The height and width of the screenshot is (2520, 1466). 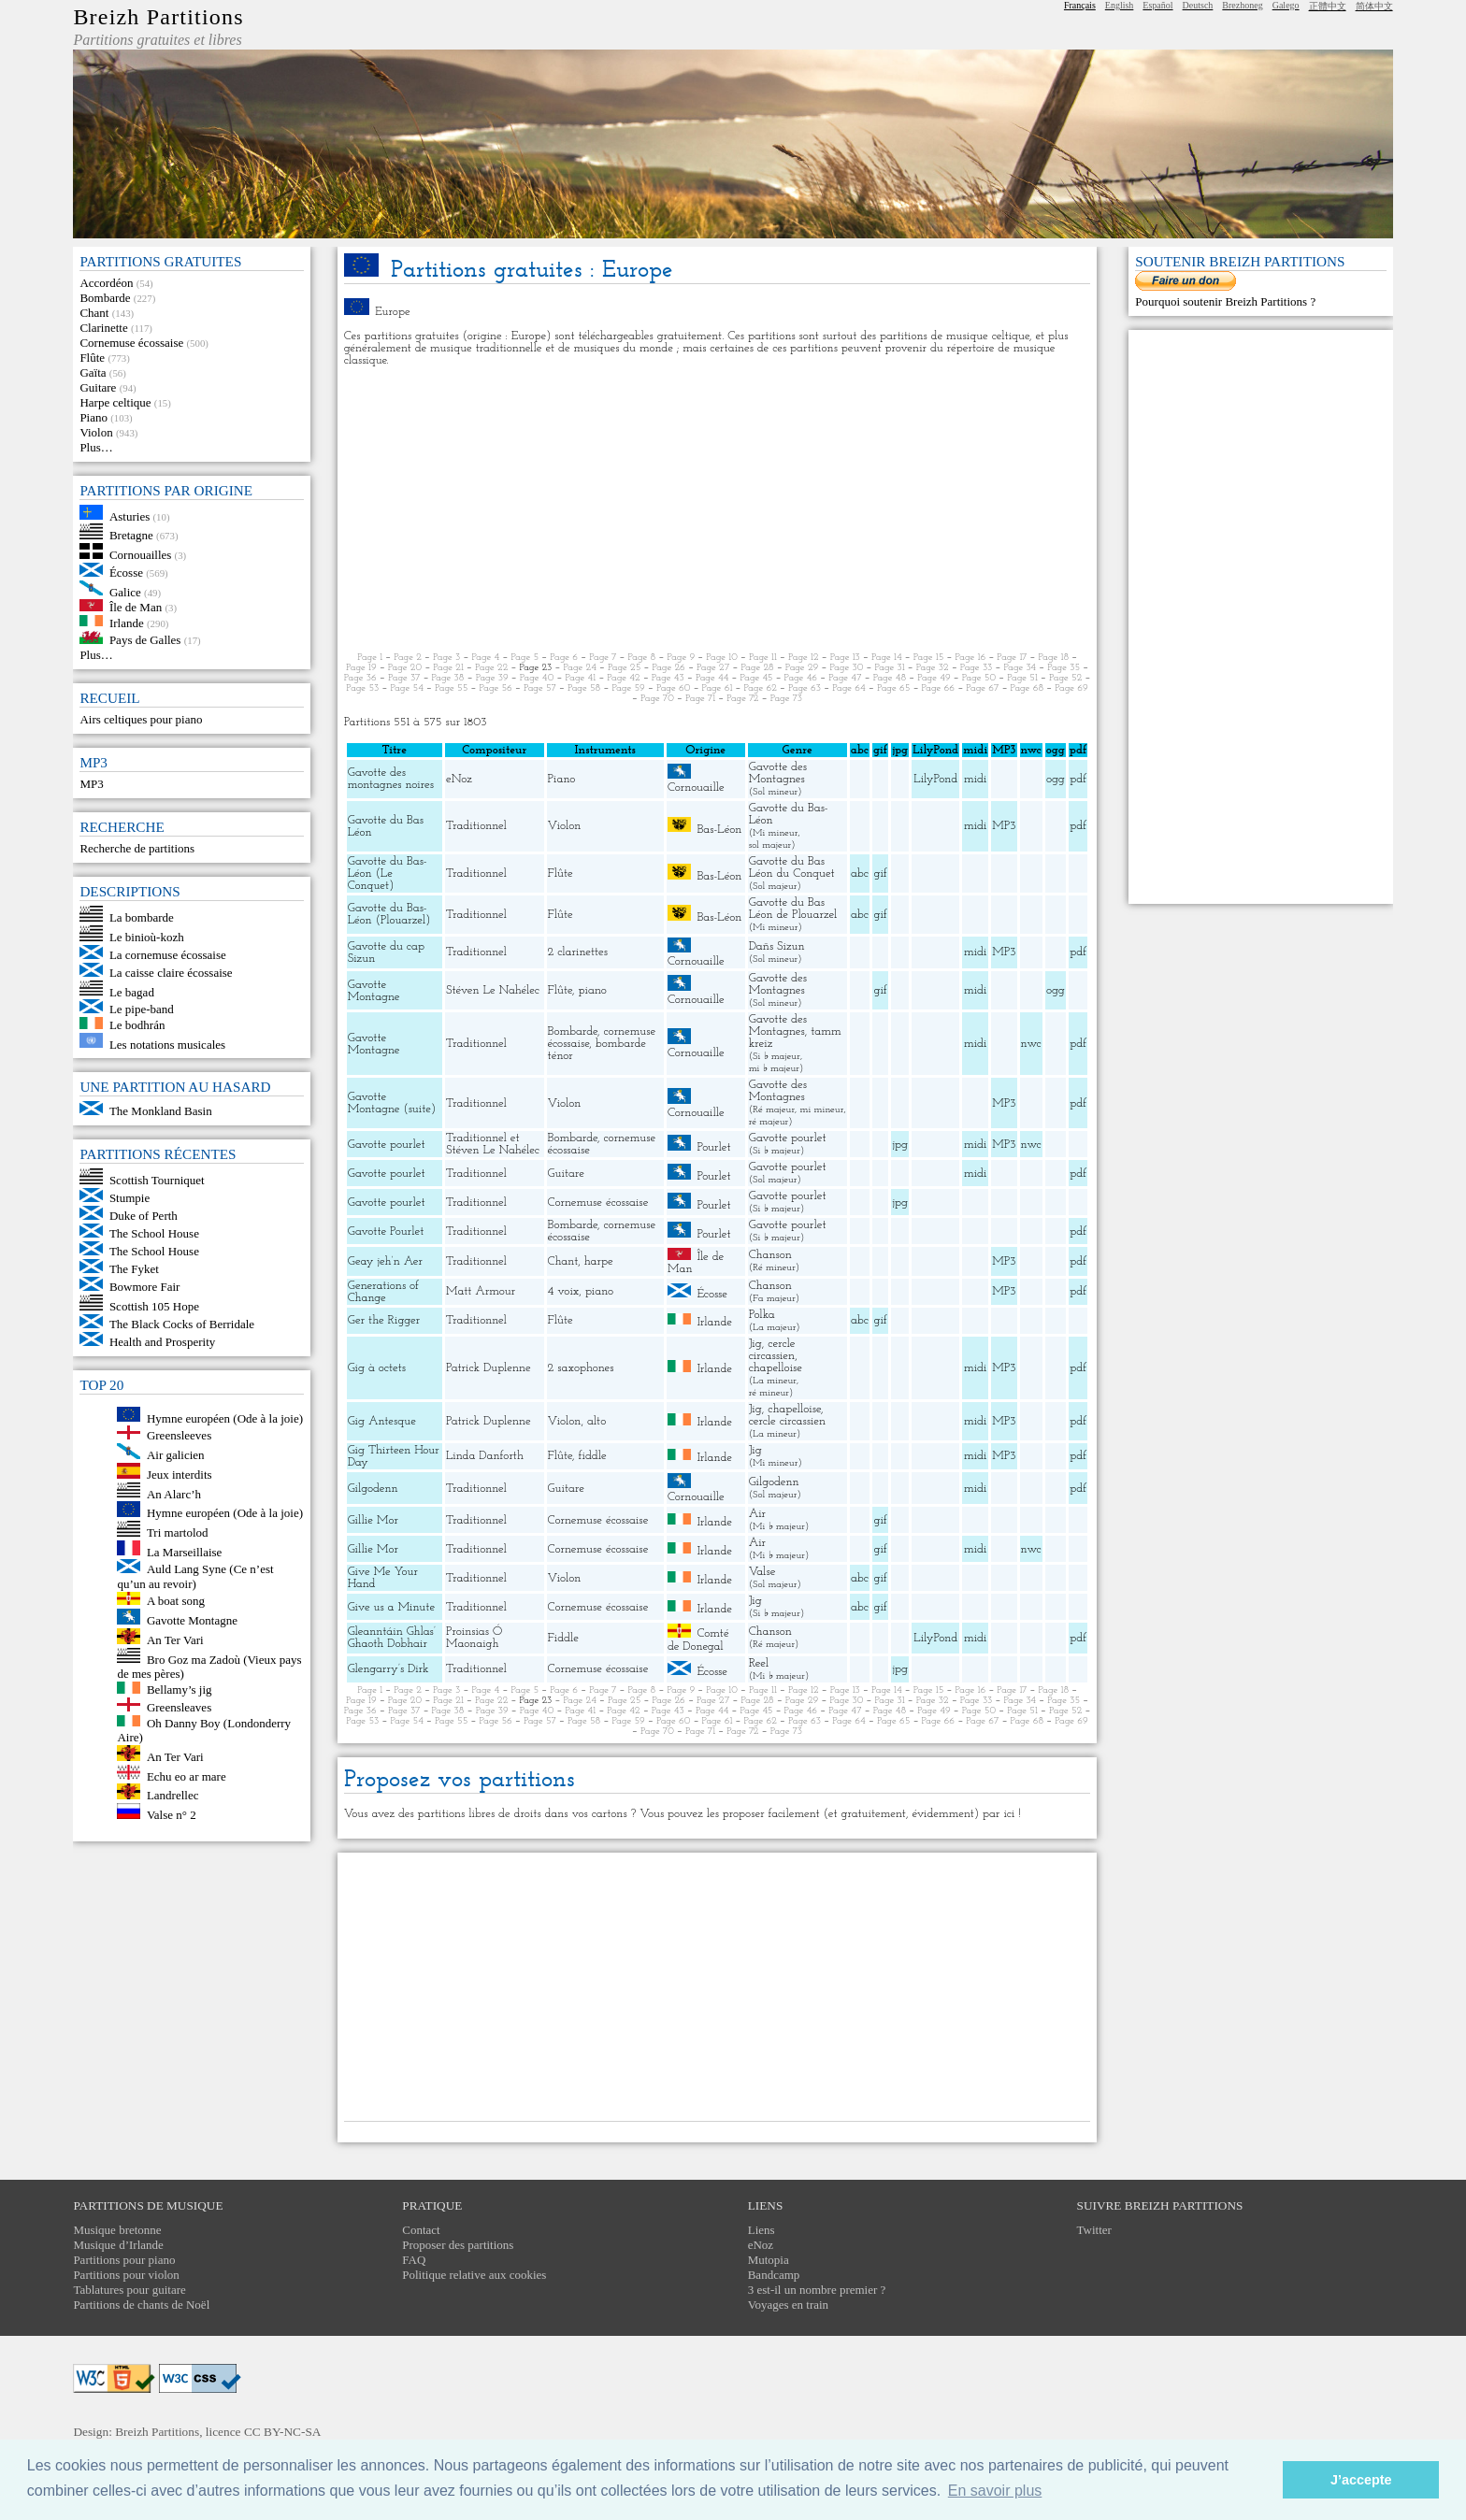 I want to click on Air galicien, so click(x=176, y=1455).